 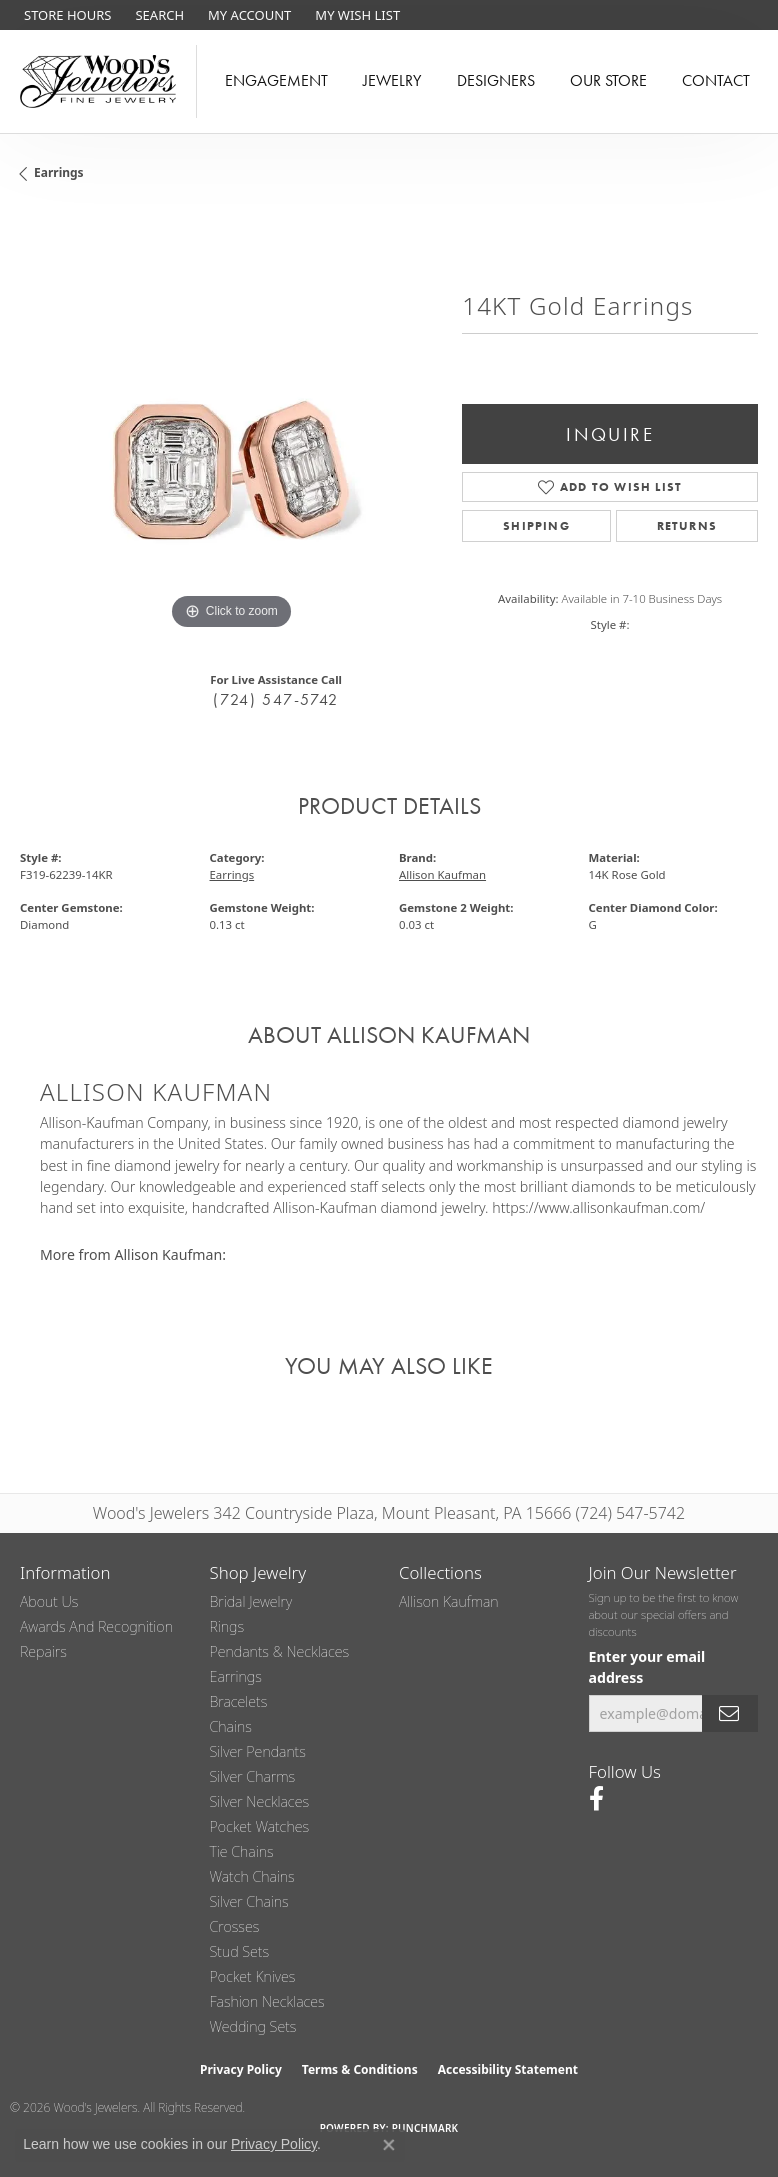 What do you see at coordinates (252, 1876) in the screenshot?
I see `Watch Chains [menuitem]` at bounding box center [252, 1876].